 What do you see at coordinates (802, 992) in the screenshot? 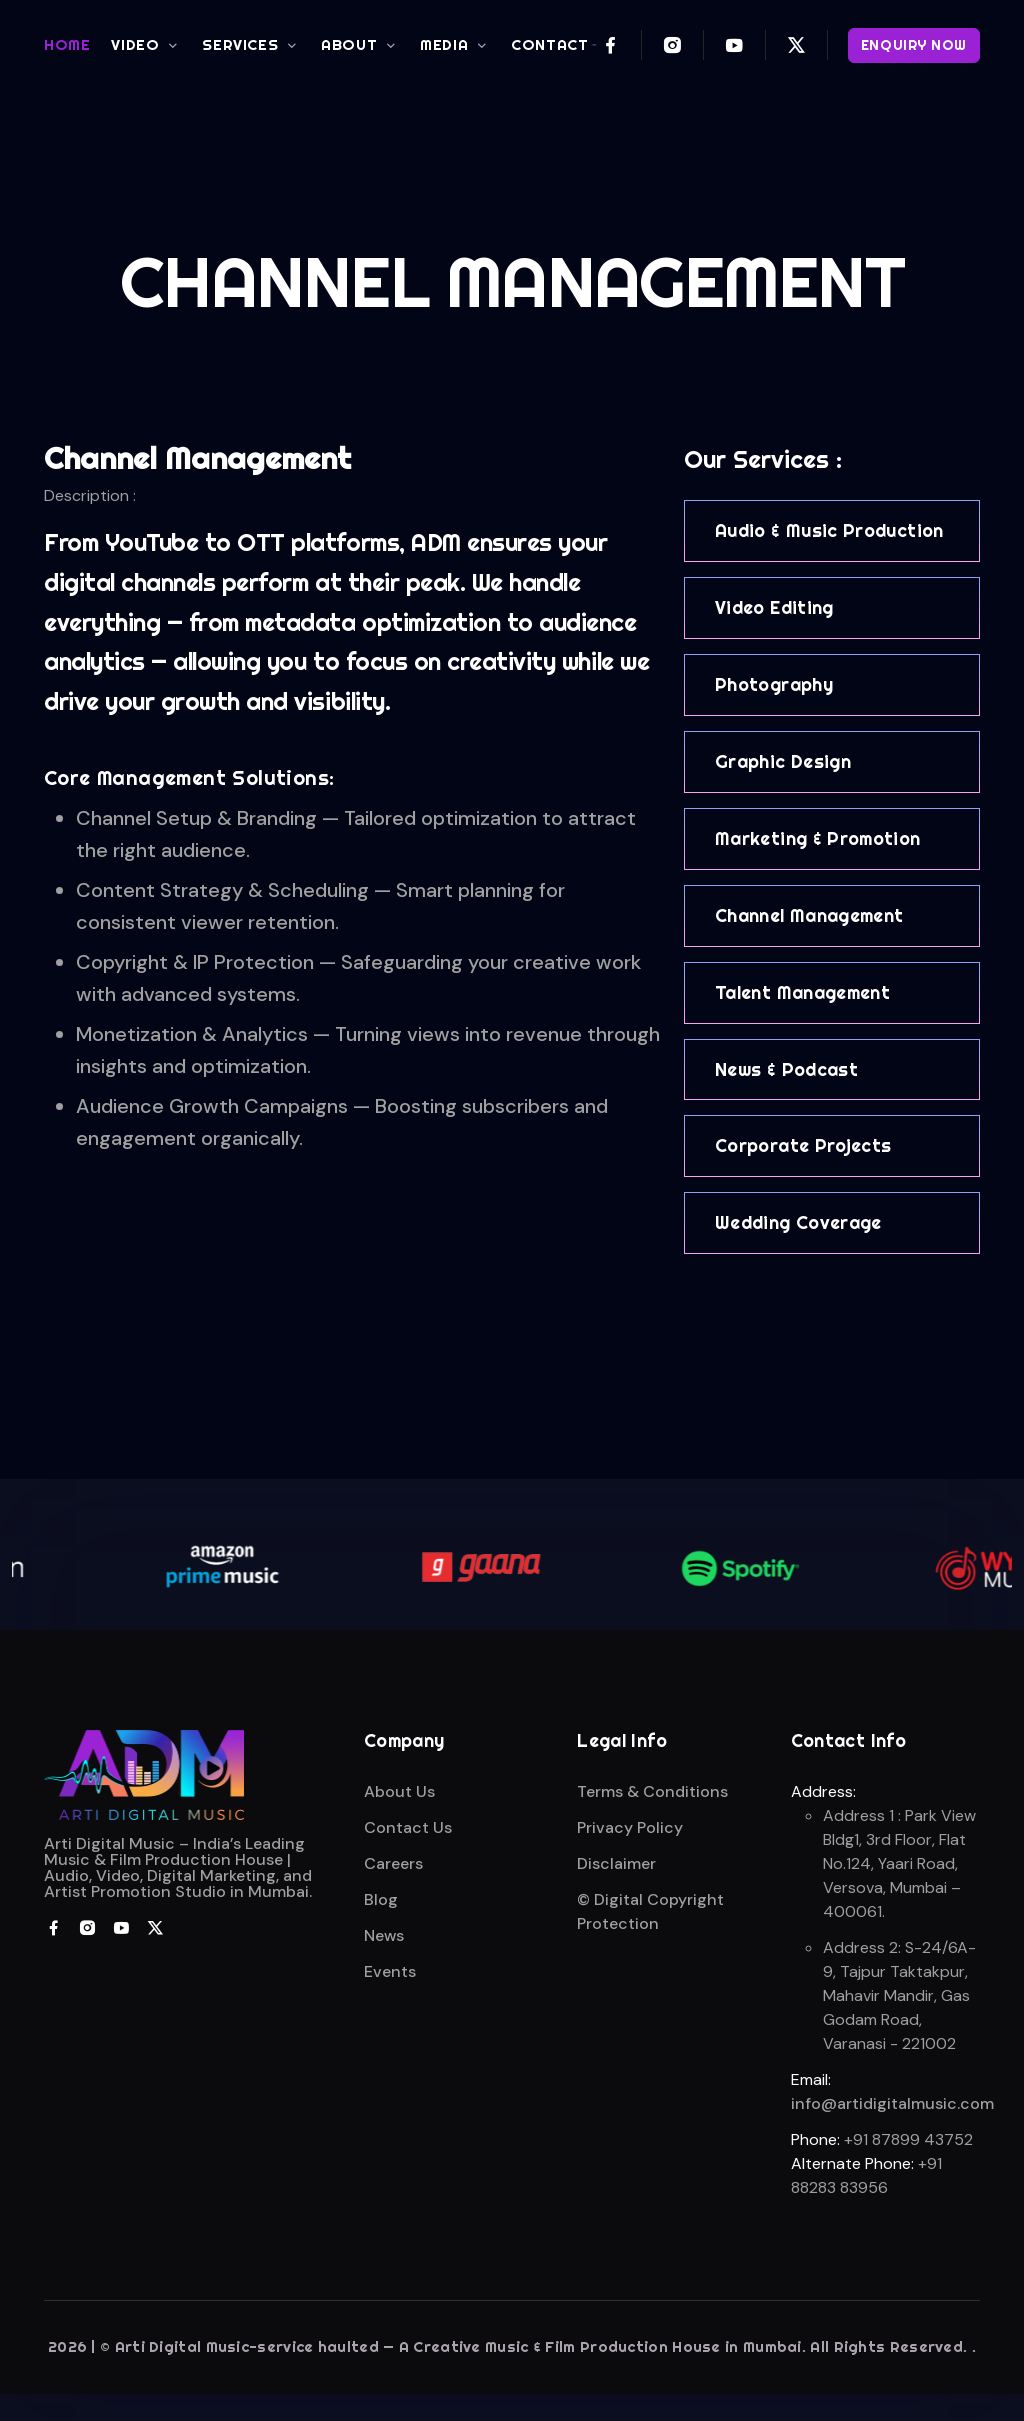
I see `Talent Management` at bounding box center [802, 992].